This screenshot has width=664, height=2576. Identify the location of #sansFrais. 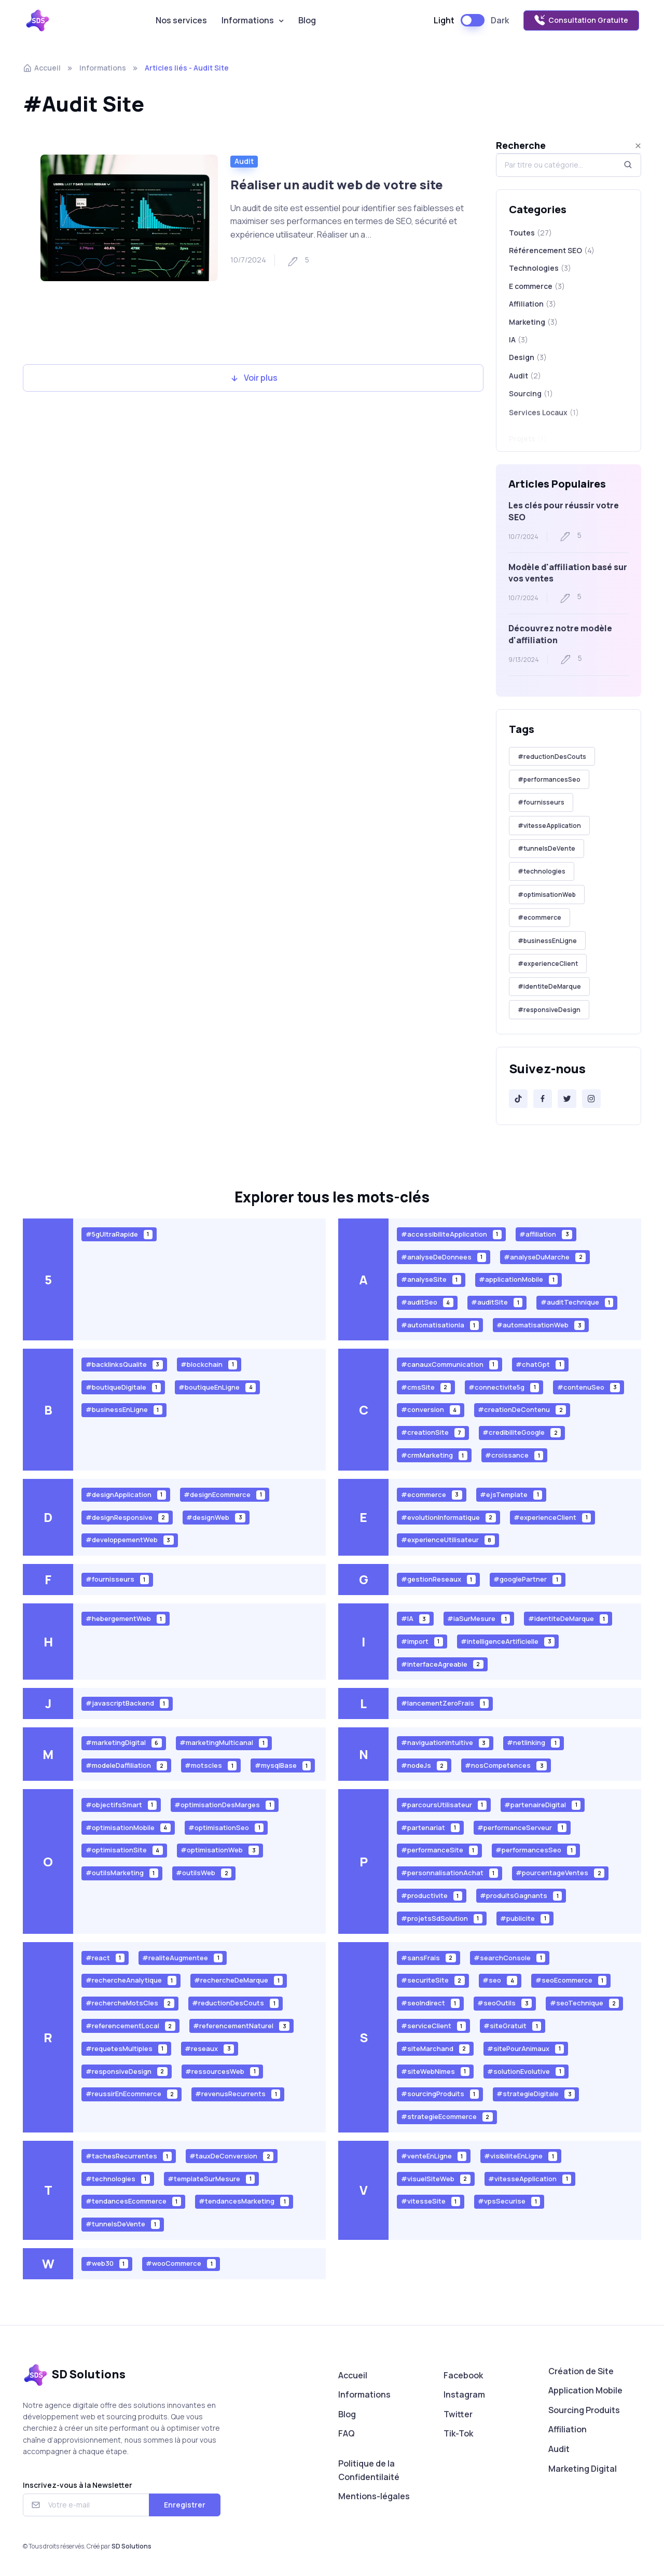
(428, 1957).